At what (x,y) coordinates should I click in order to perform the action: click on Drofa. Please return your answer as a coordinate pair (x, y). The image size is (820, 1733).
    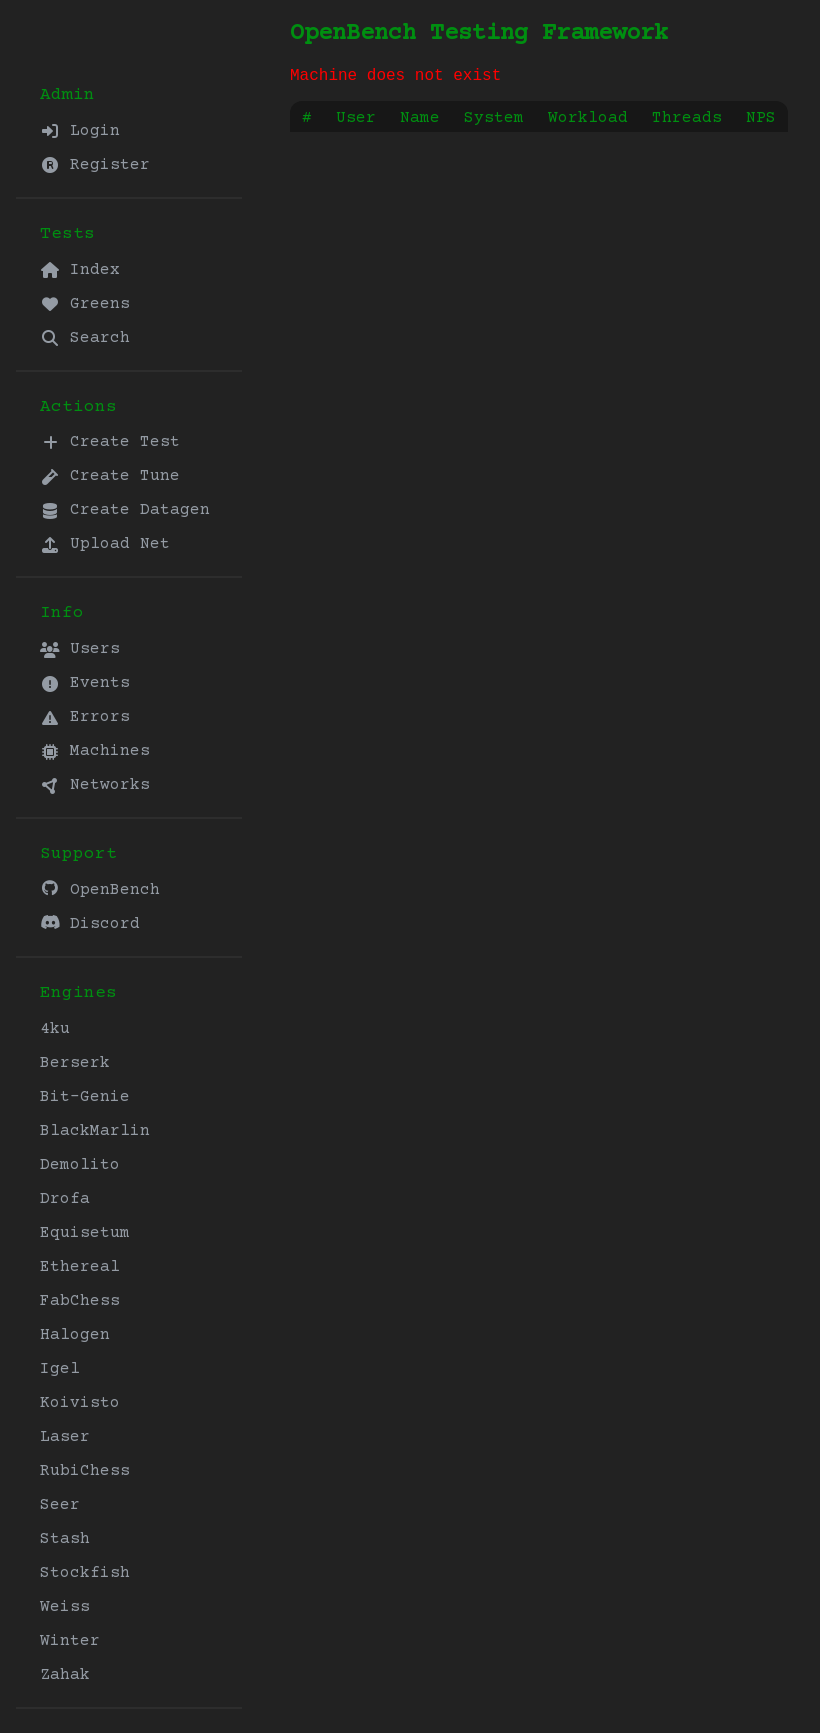
    Looking at the image, I should click on (65, 1199).